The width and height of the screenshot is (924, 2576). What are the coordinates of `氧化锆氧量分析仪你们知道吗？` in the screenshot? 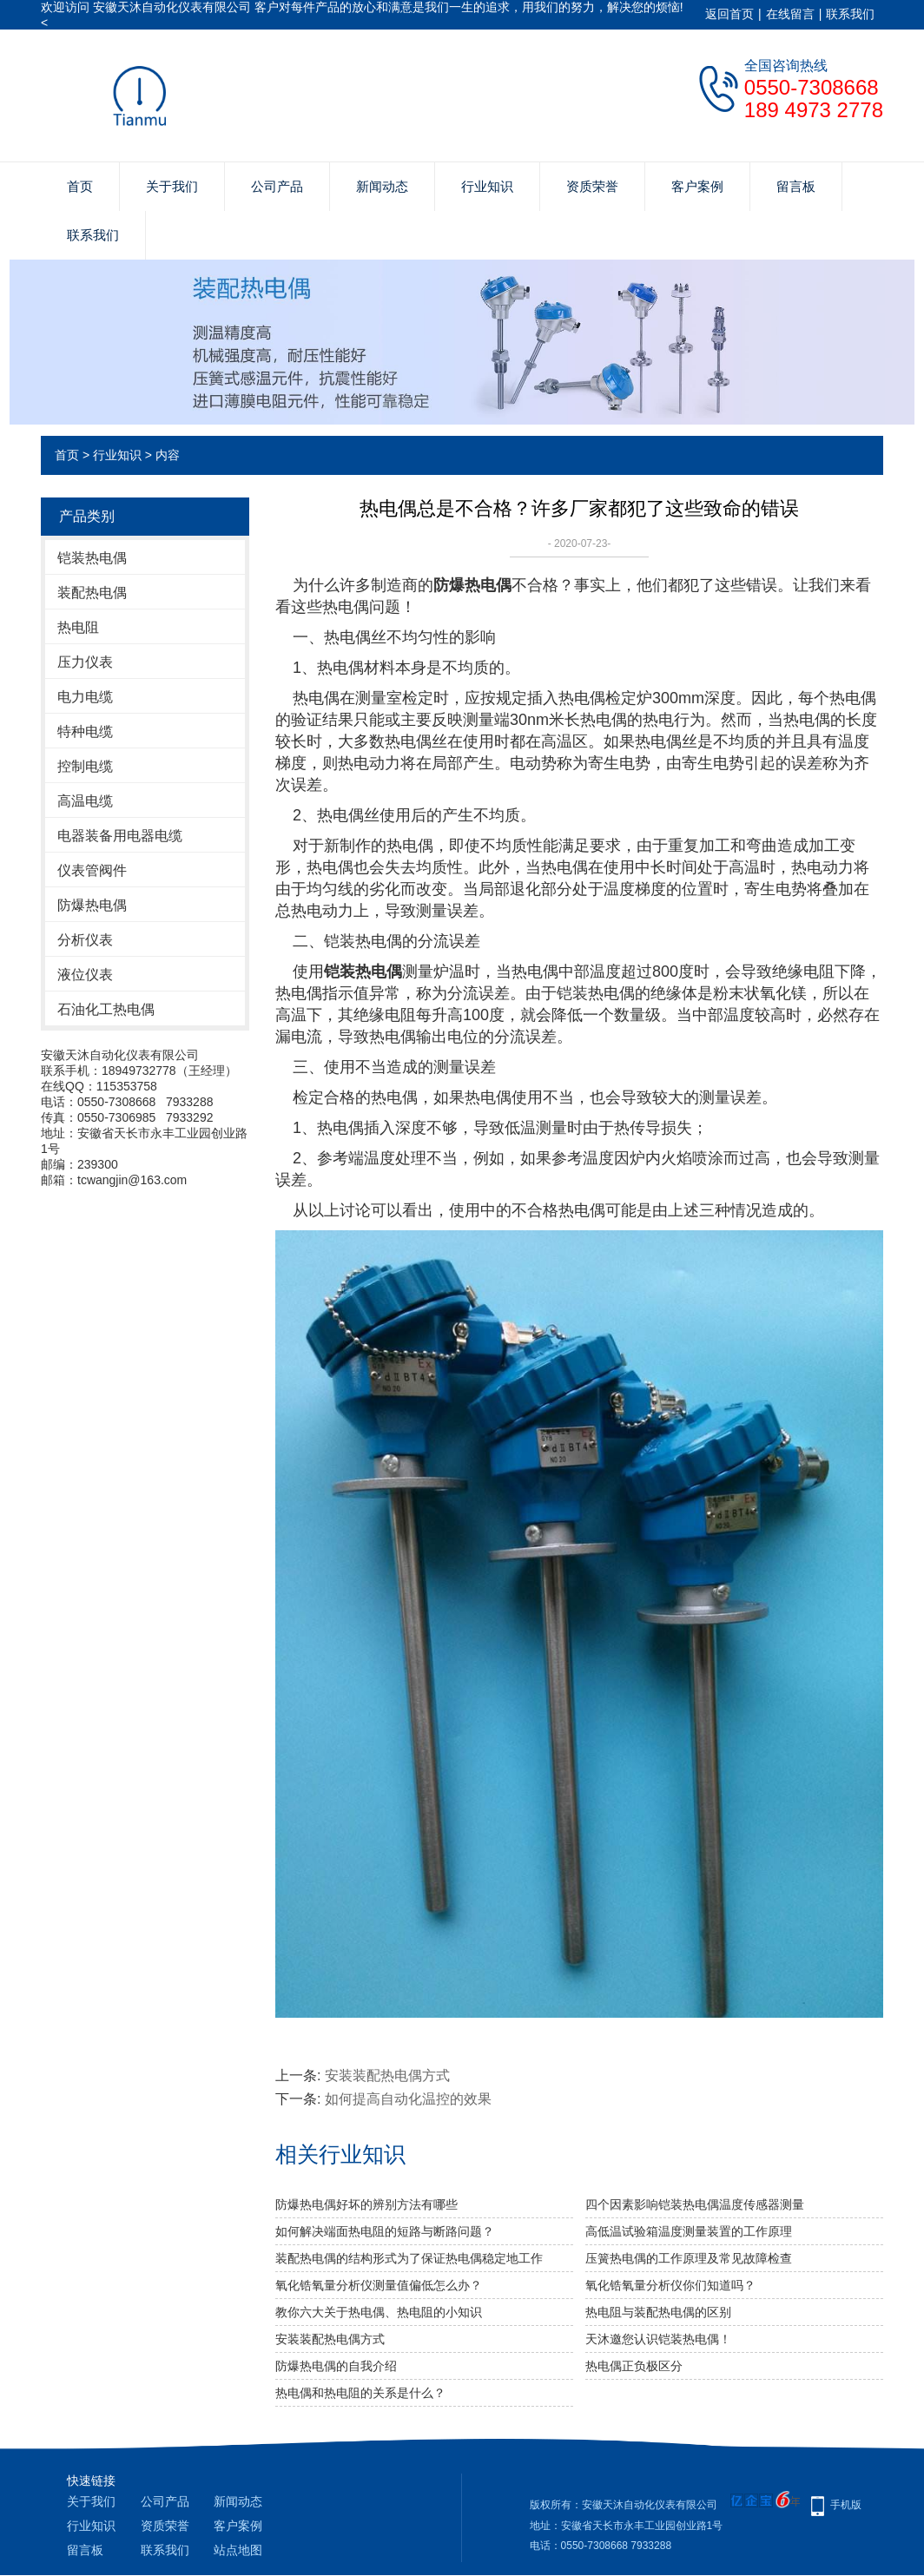 It's located at (670, 2285).